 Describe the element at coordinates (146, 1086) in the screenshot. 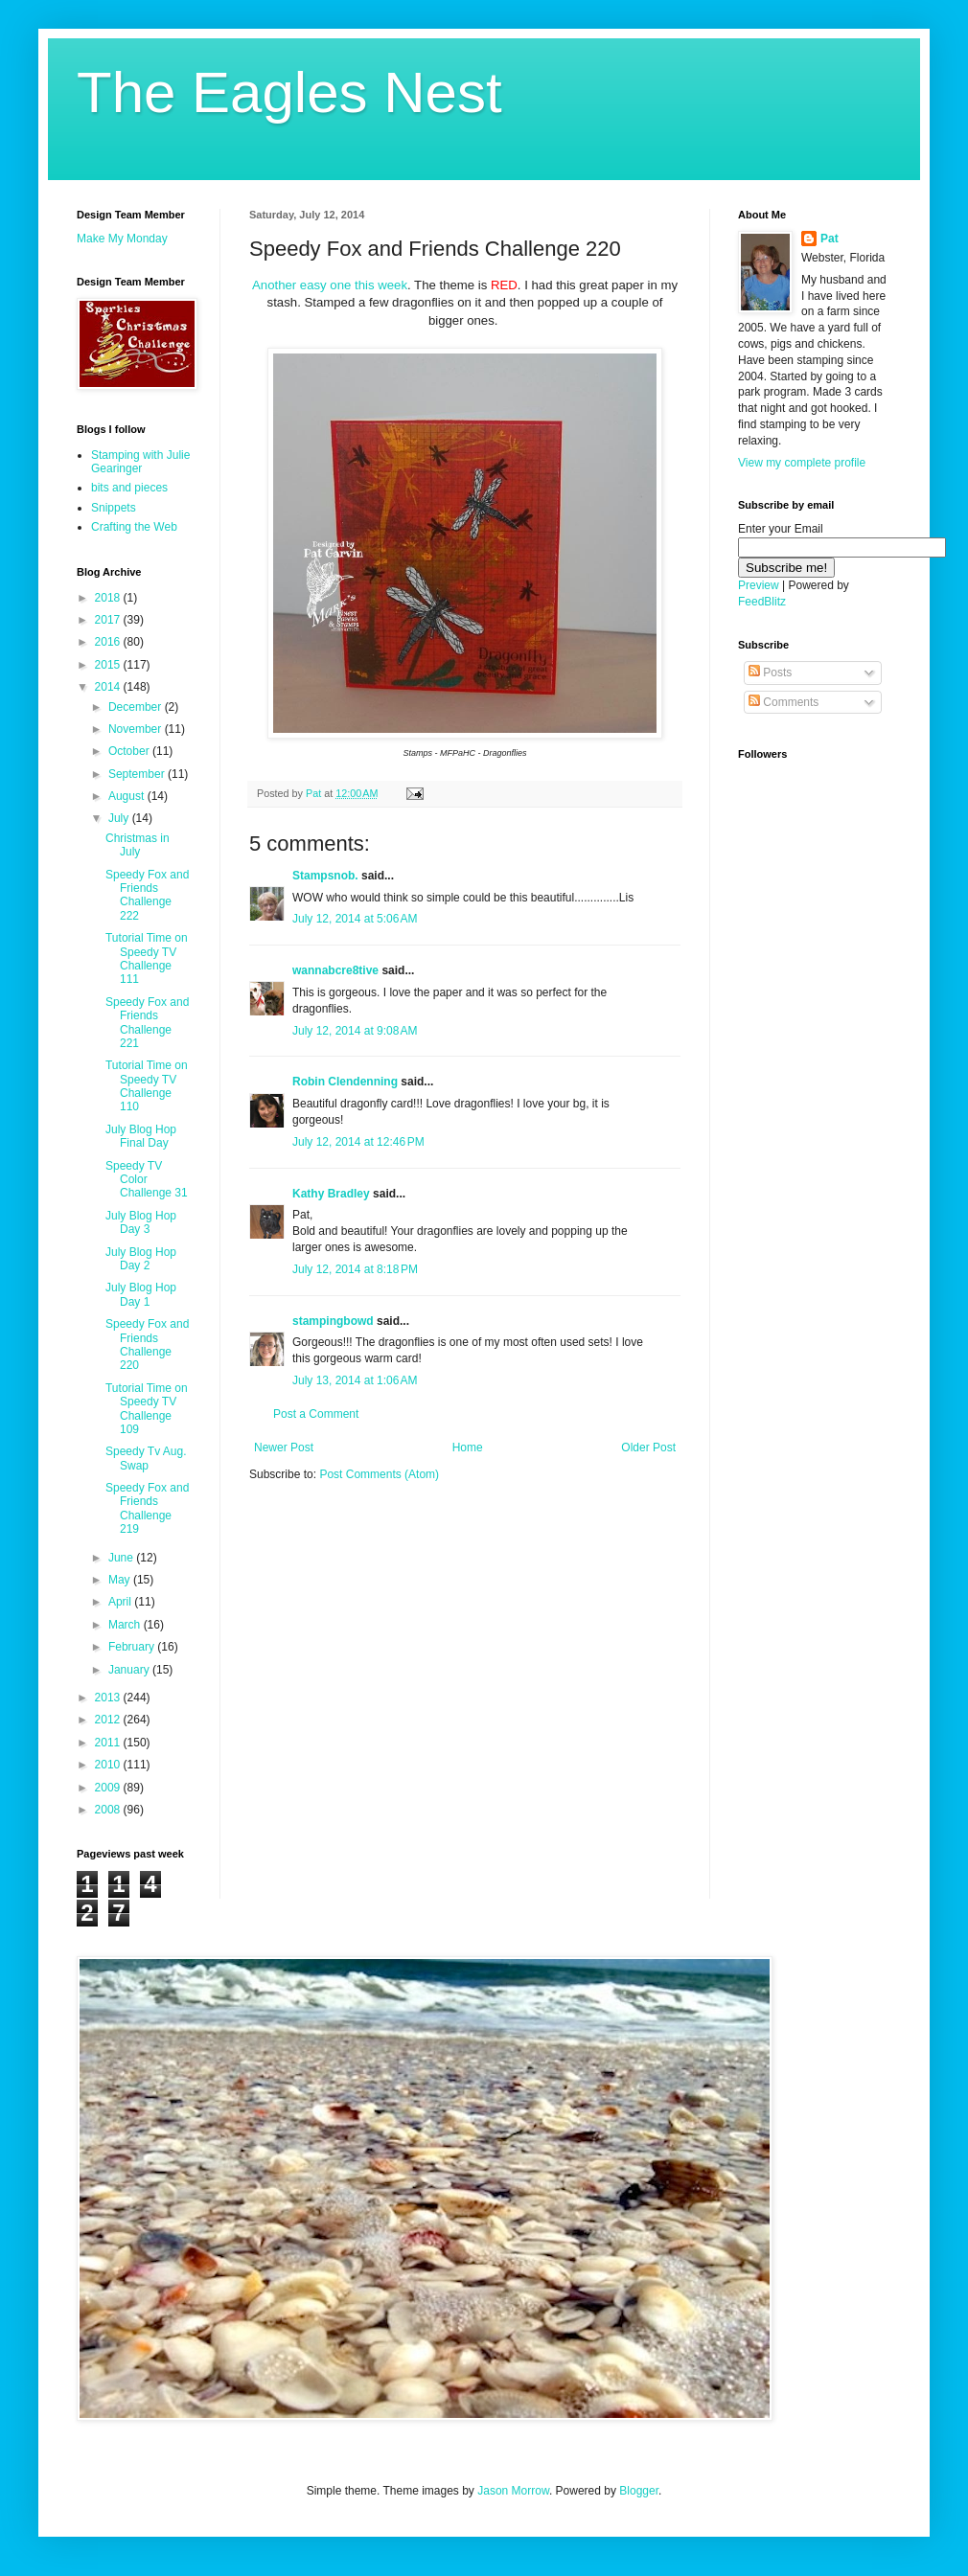

I see `Tutorial Time on Speedy TV Challenge 110` at that location.